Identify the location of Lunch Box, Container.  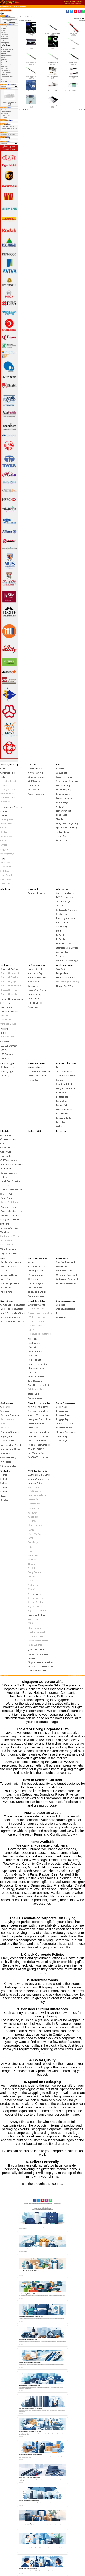
(10, 1181).